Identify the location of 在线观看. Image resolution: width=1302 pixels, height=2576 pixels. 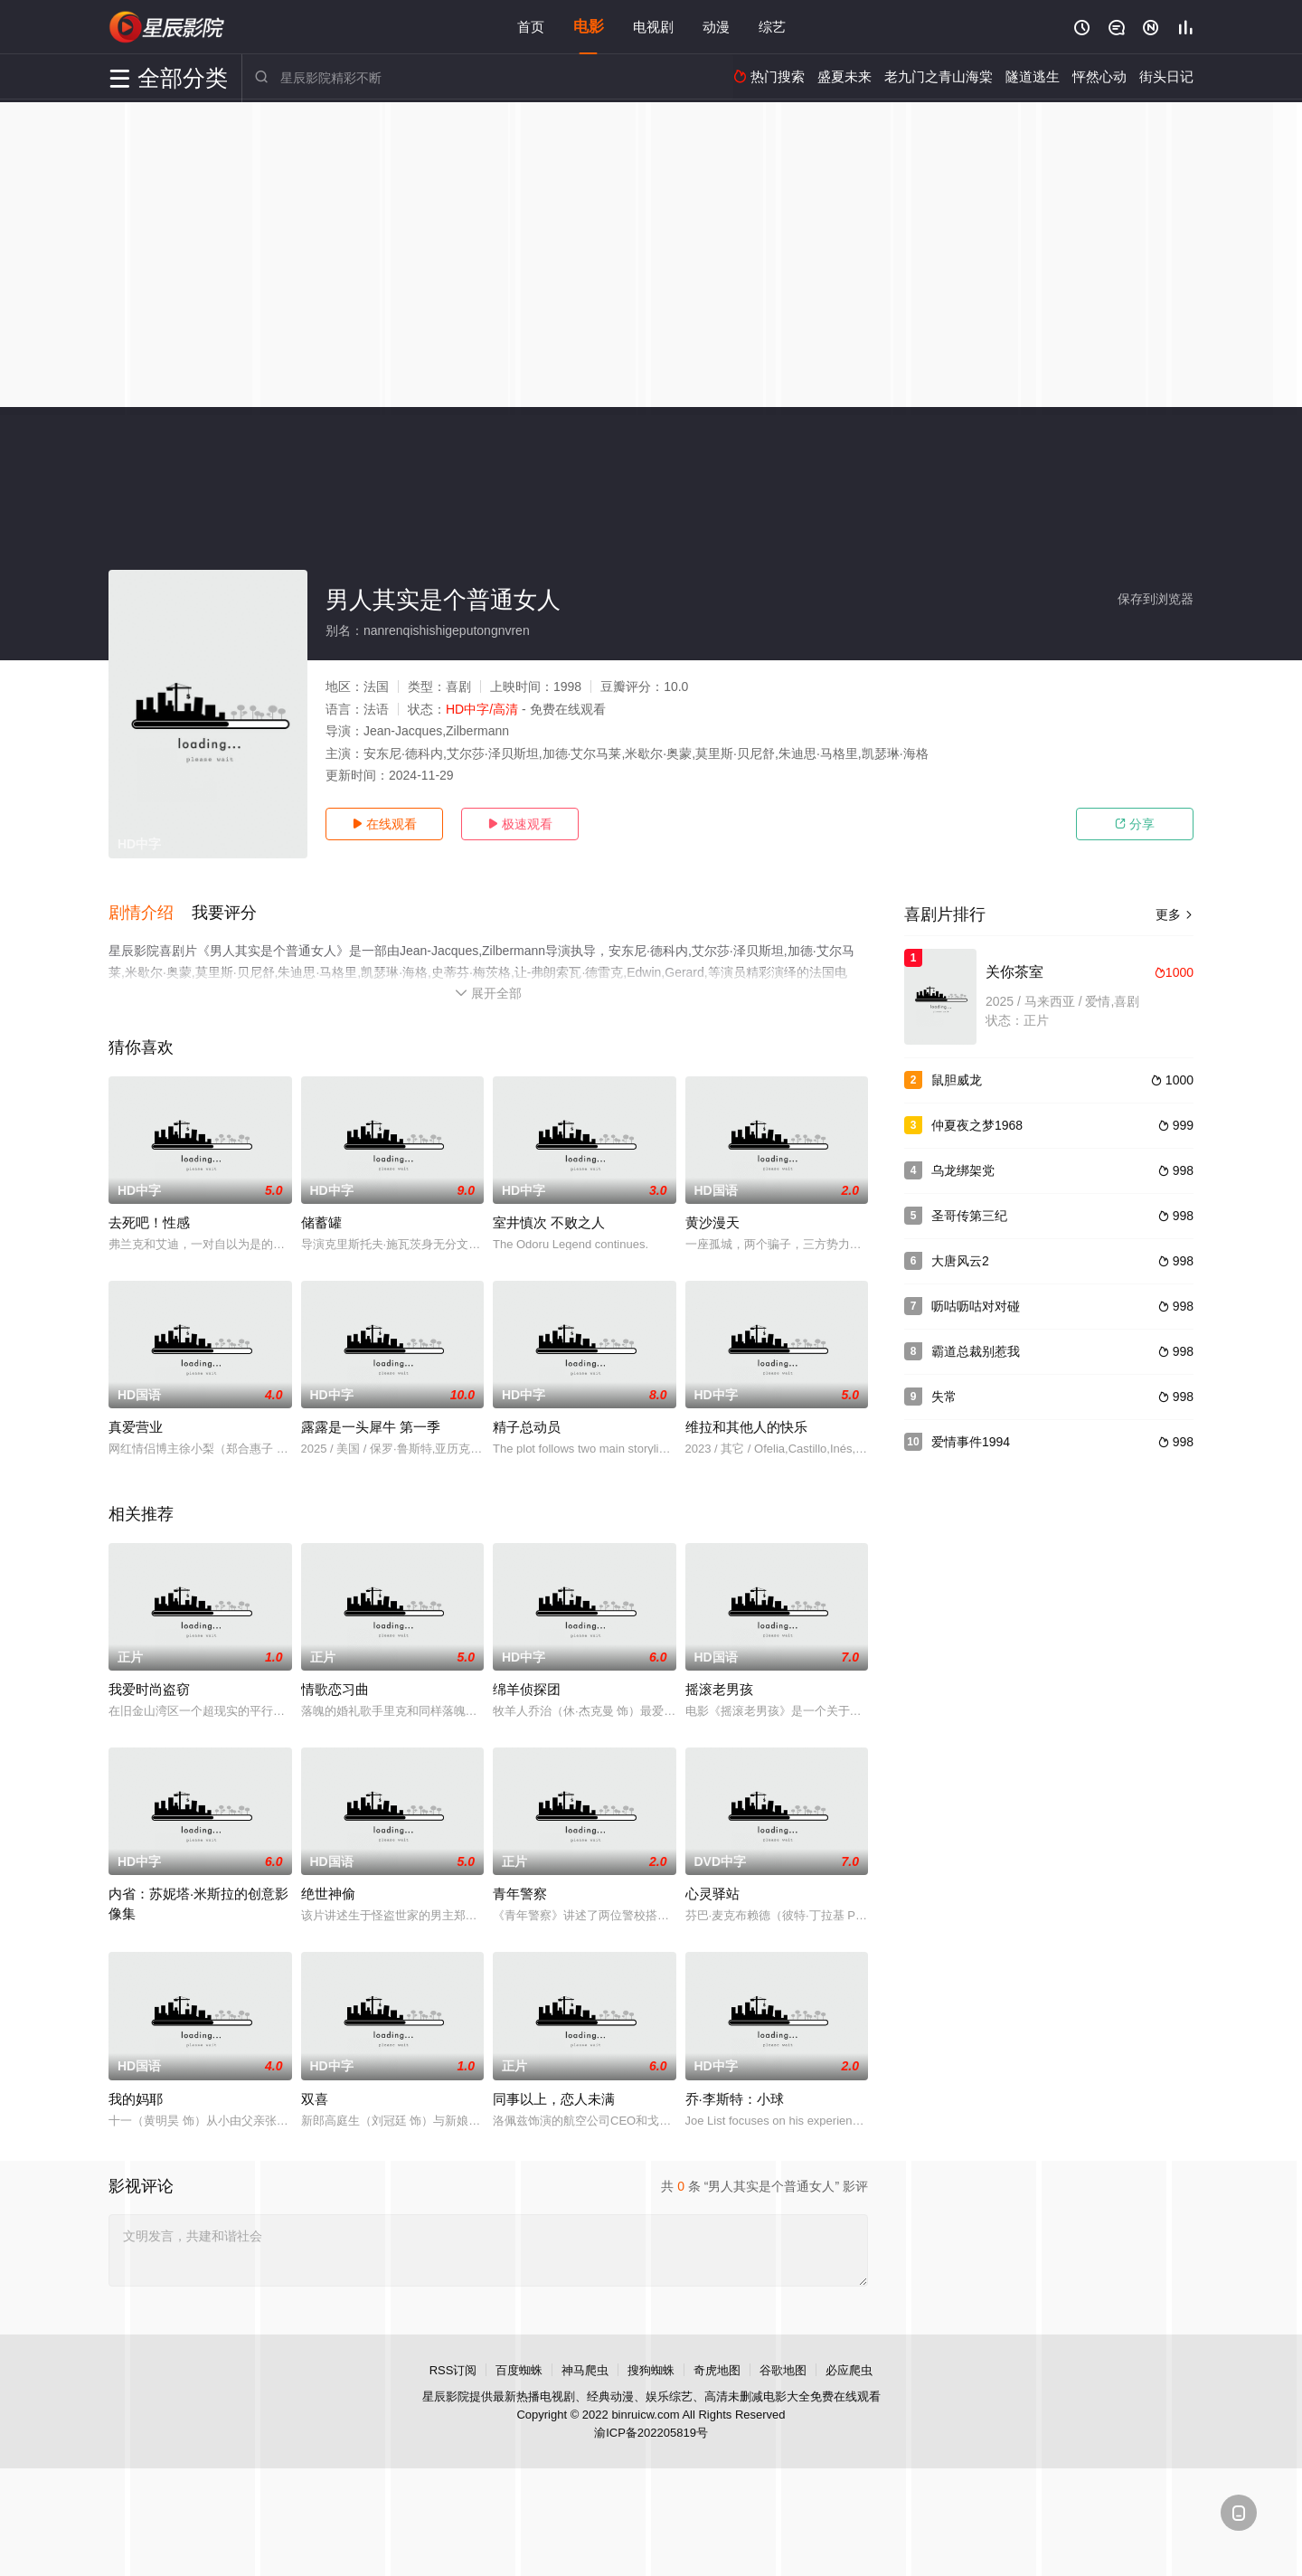
(384, 824).